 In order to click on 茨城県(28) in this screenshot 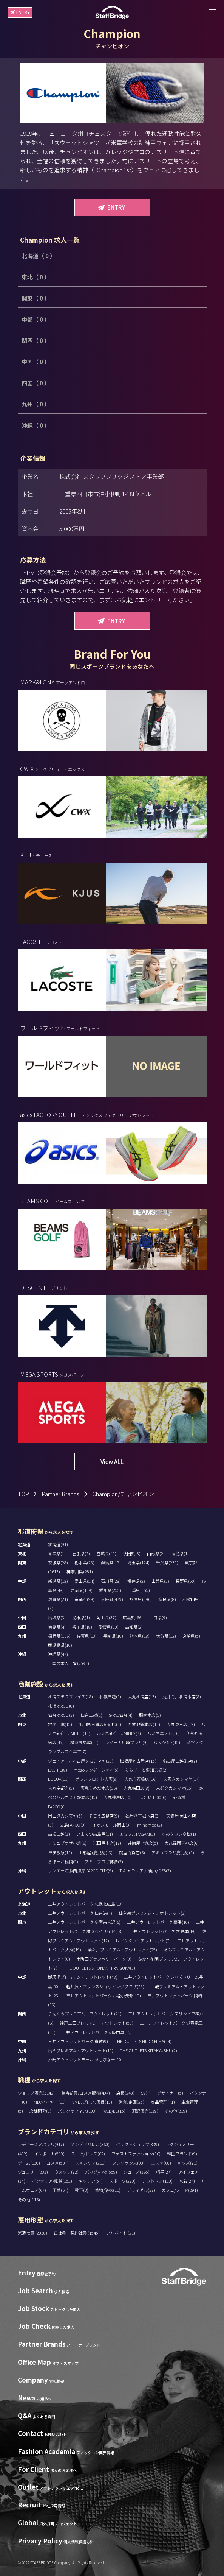, I will do `click(58, 1562)`.